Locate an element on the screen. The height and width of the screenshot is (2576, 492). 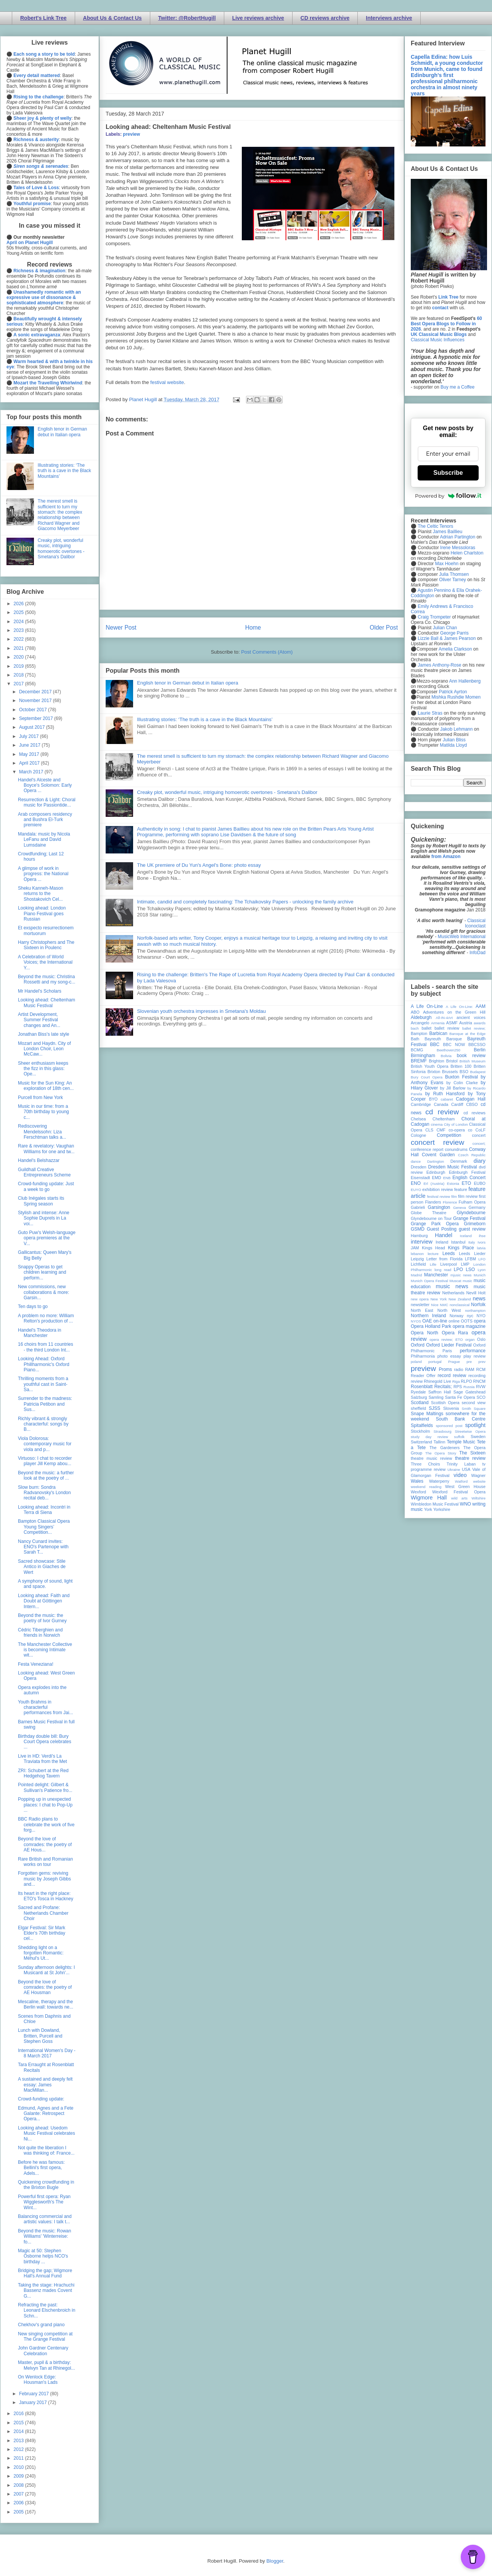
Looking Ahead: Oxford Phillharmonic's Oxford Piano... is located at coordinates (43, 1364).